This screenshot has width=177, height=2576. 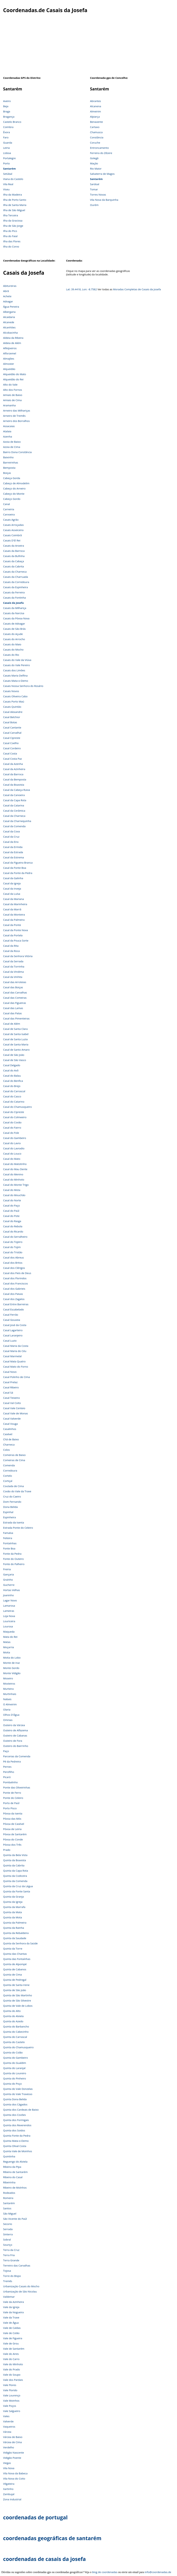 I want to click on Vale do Soupo, so click(x=11, y=2374).